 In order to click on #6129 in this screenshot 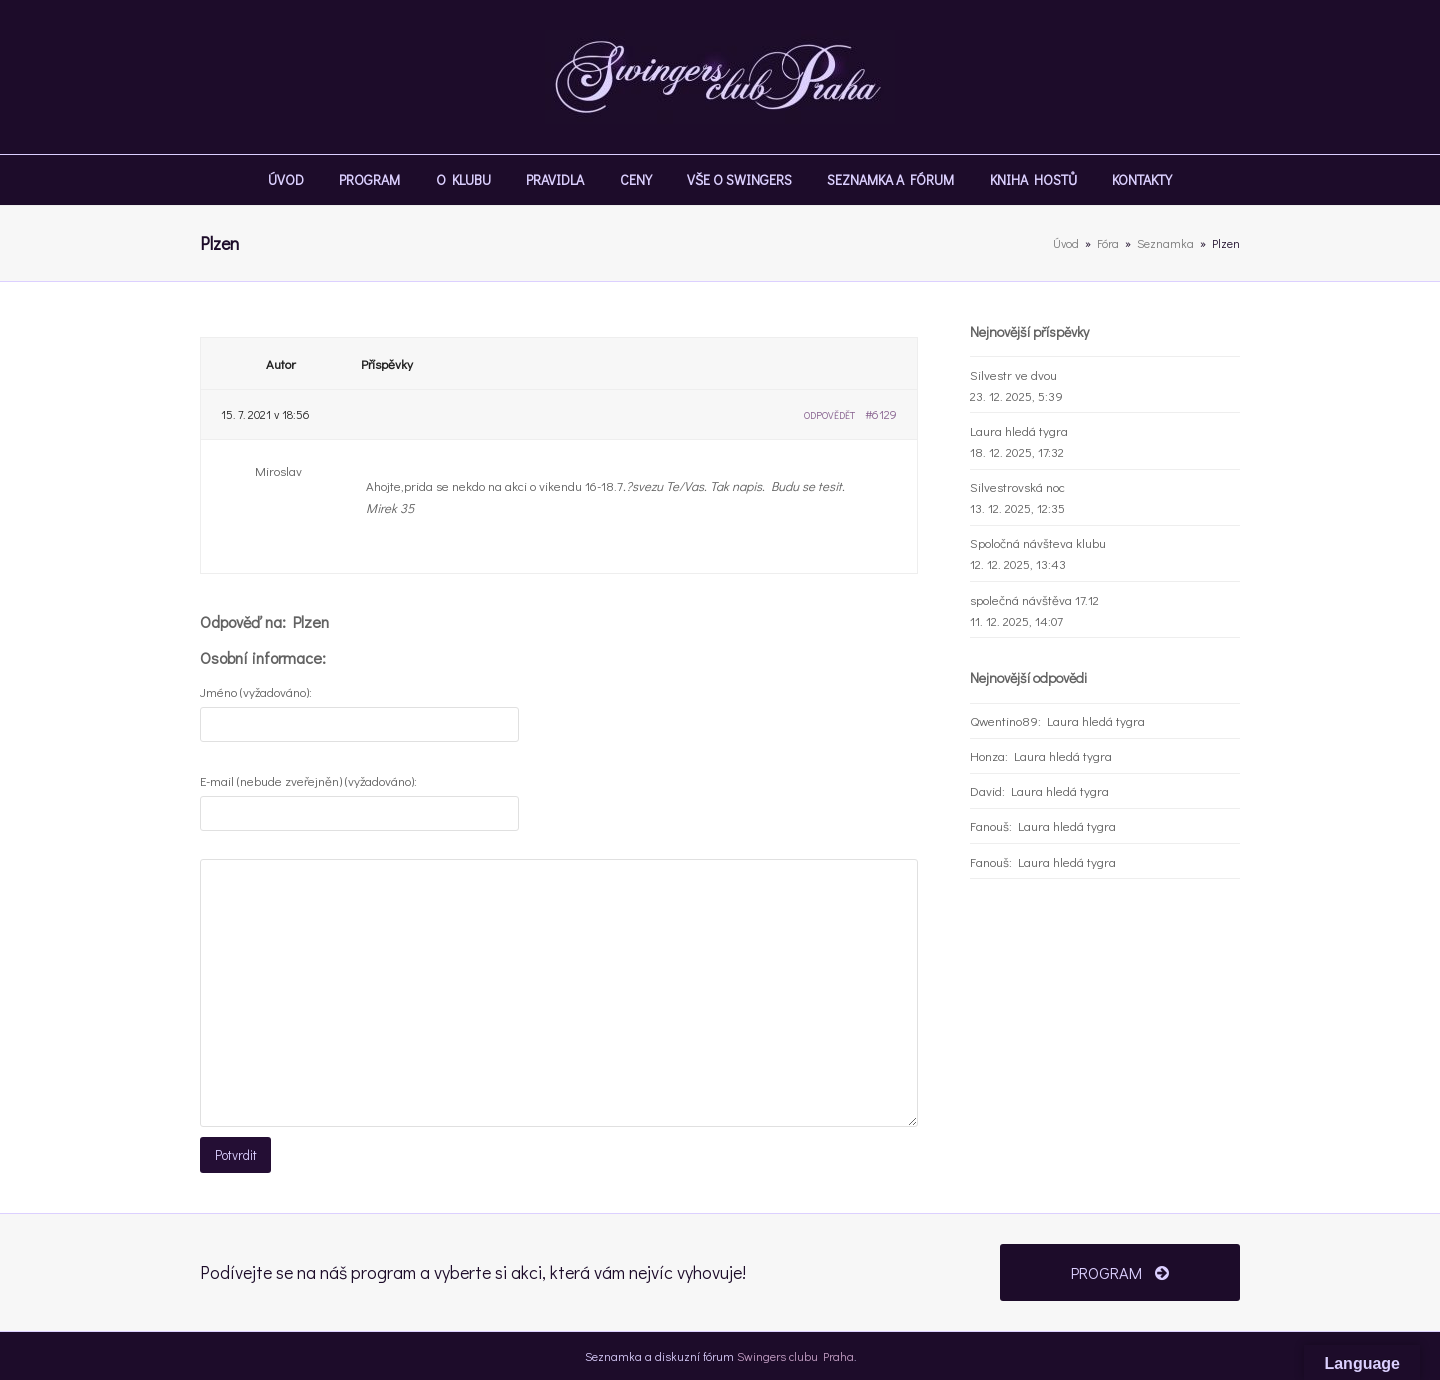, I will do `click(881, 414)`.